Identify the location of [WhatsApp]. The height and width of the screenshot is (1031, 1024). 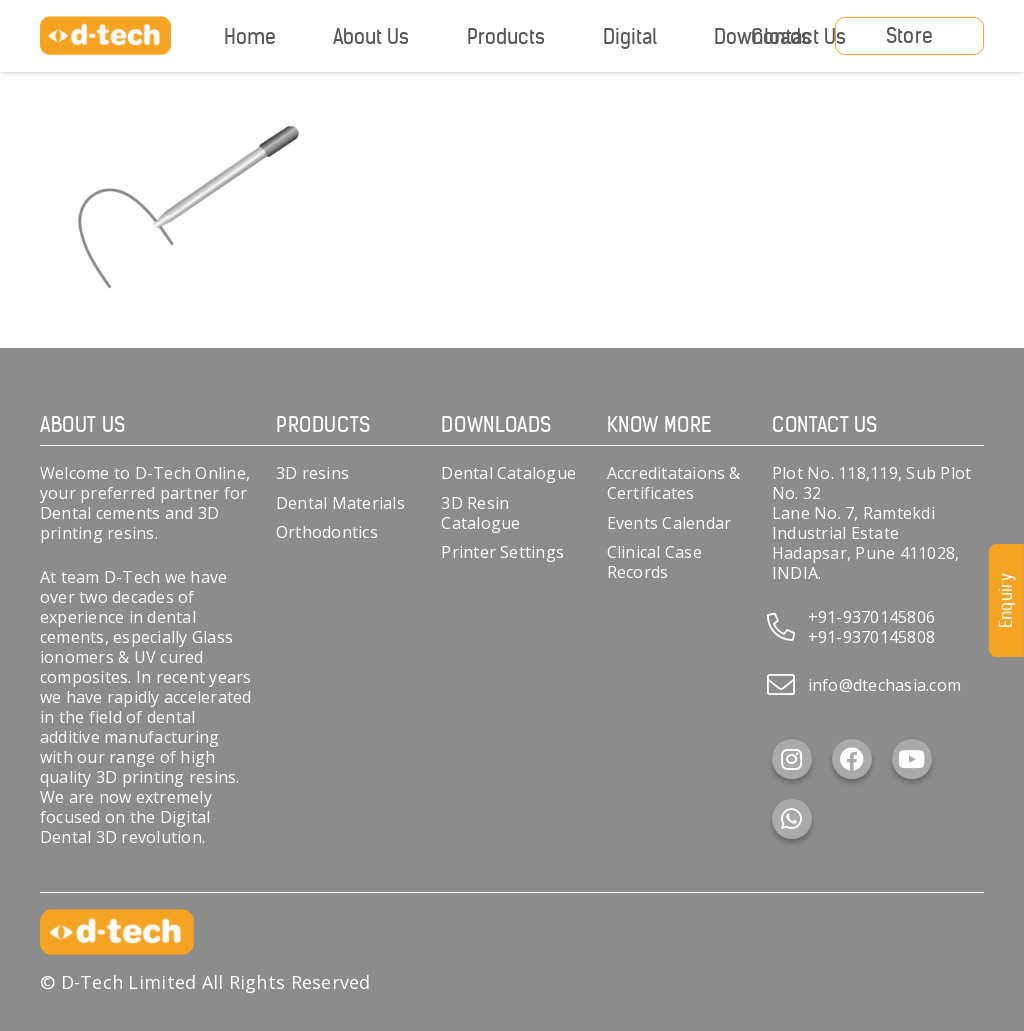
(792, 819).